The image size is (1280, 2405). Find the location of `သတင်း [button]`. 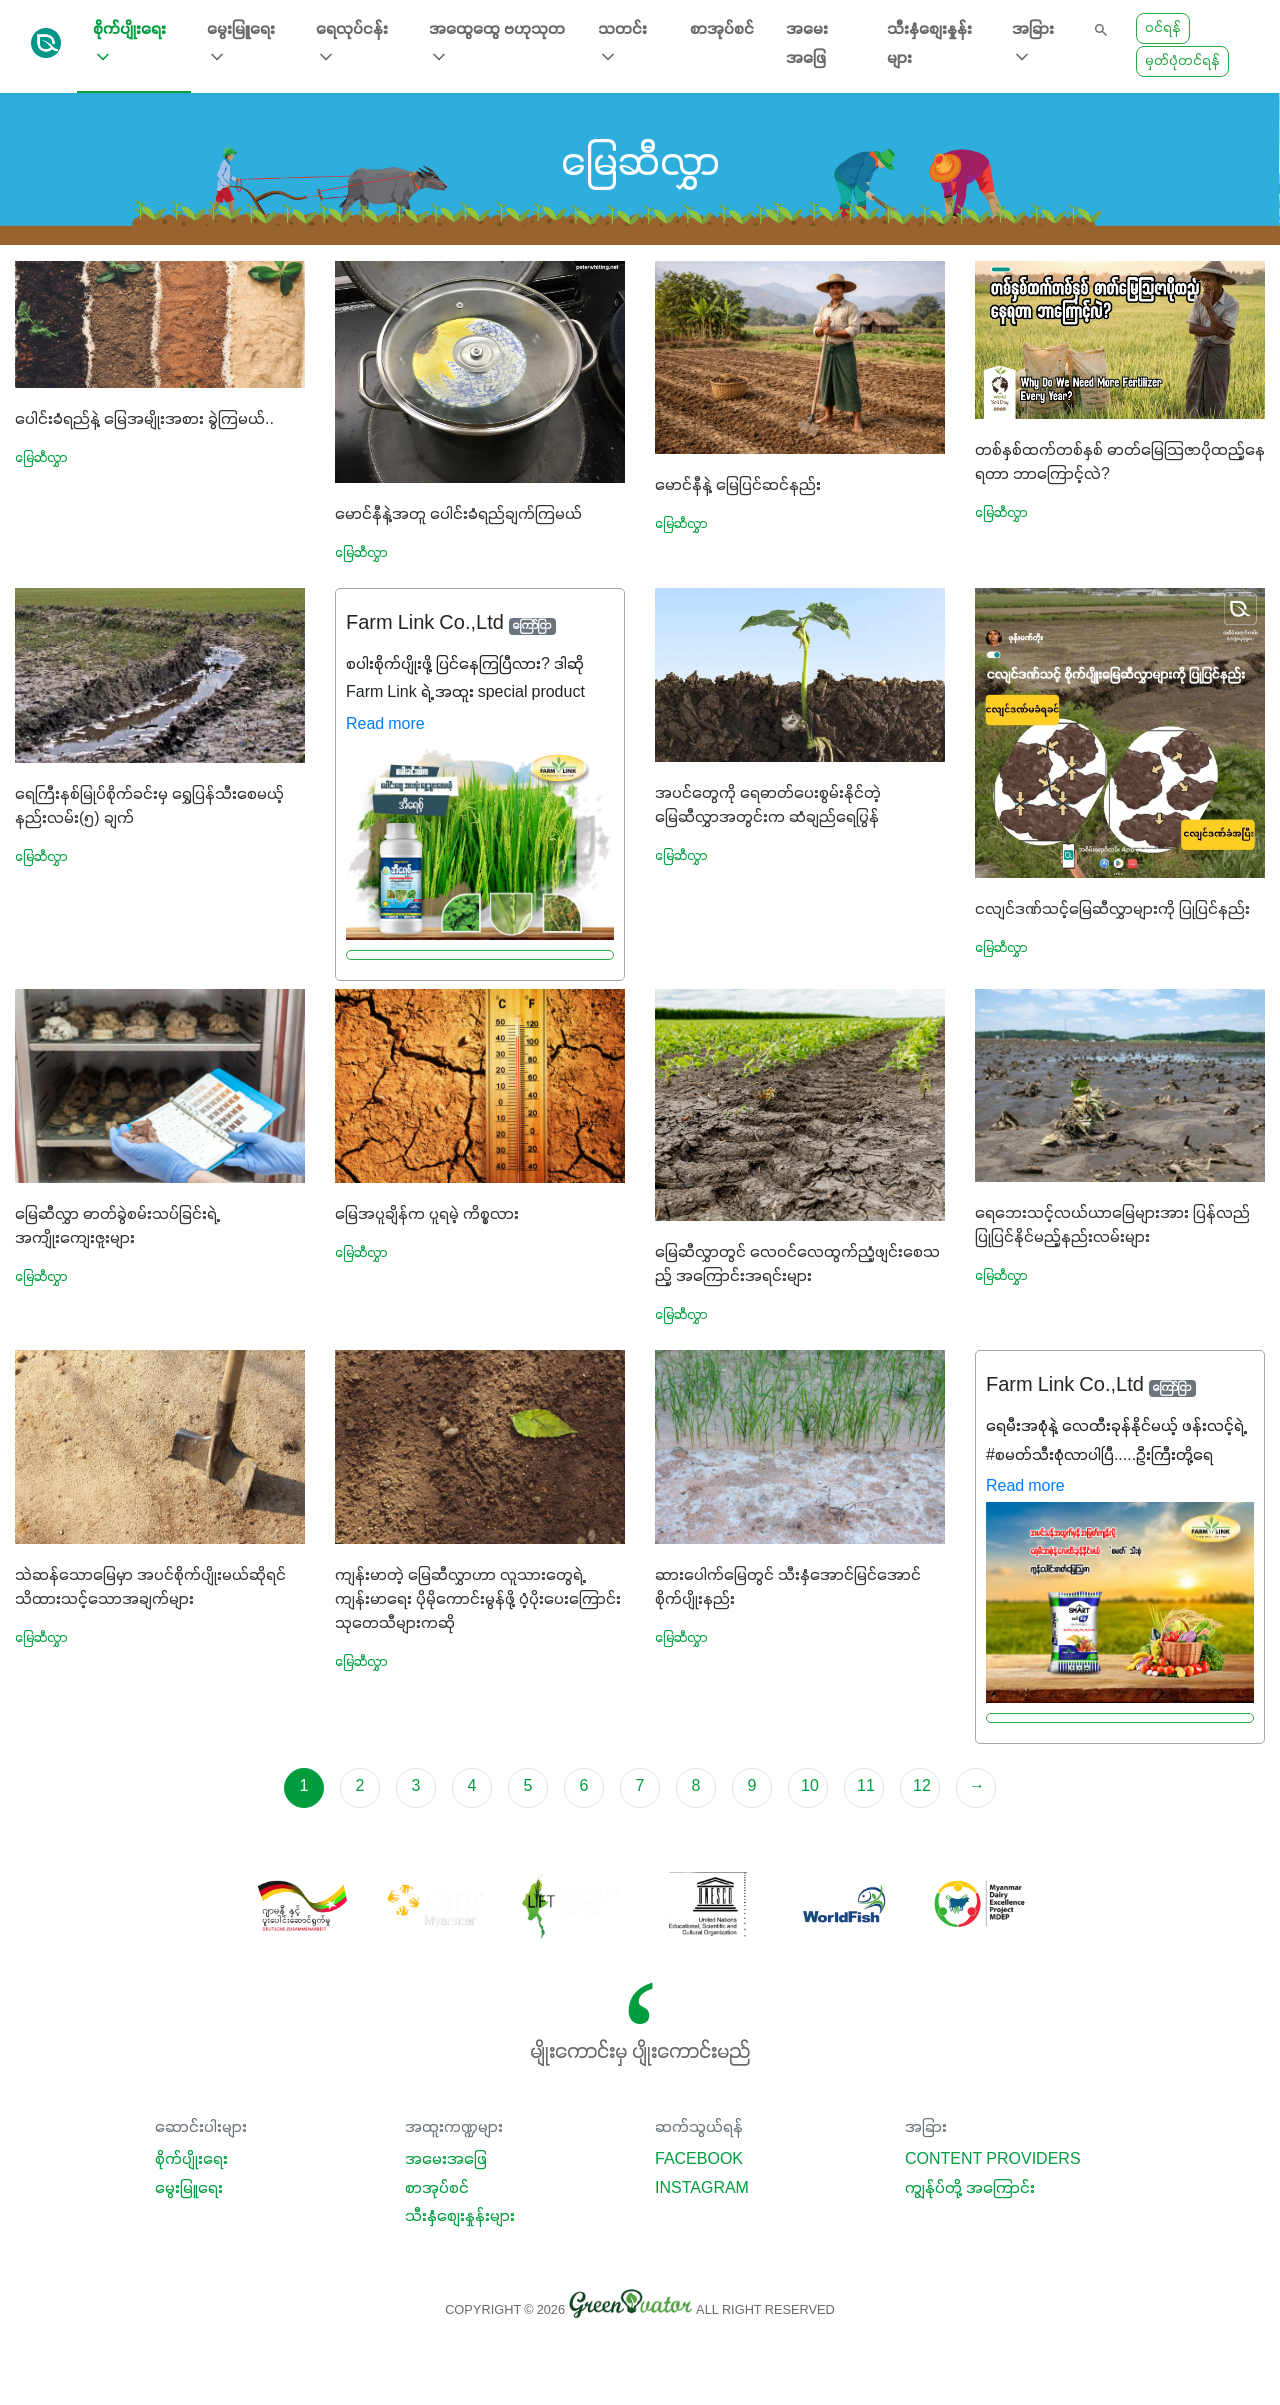

သတင်း [button] is located at coordinates (622, 44).